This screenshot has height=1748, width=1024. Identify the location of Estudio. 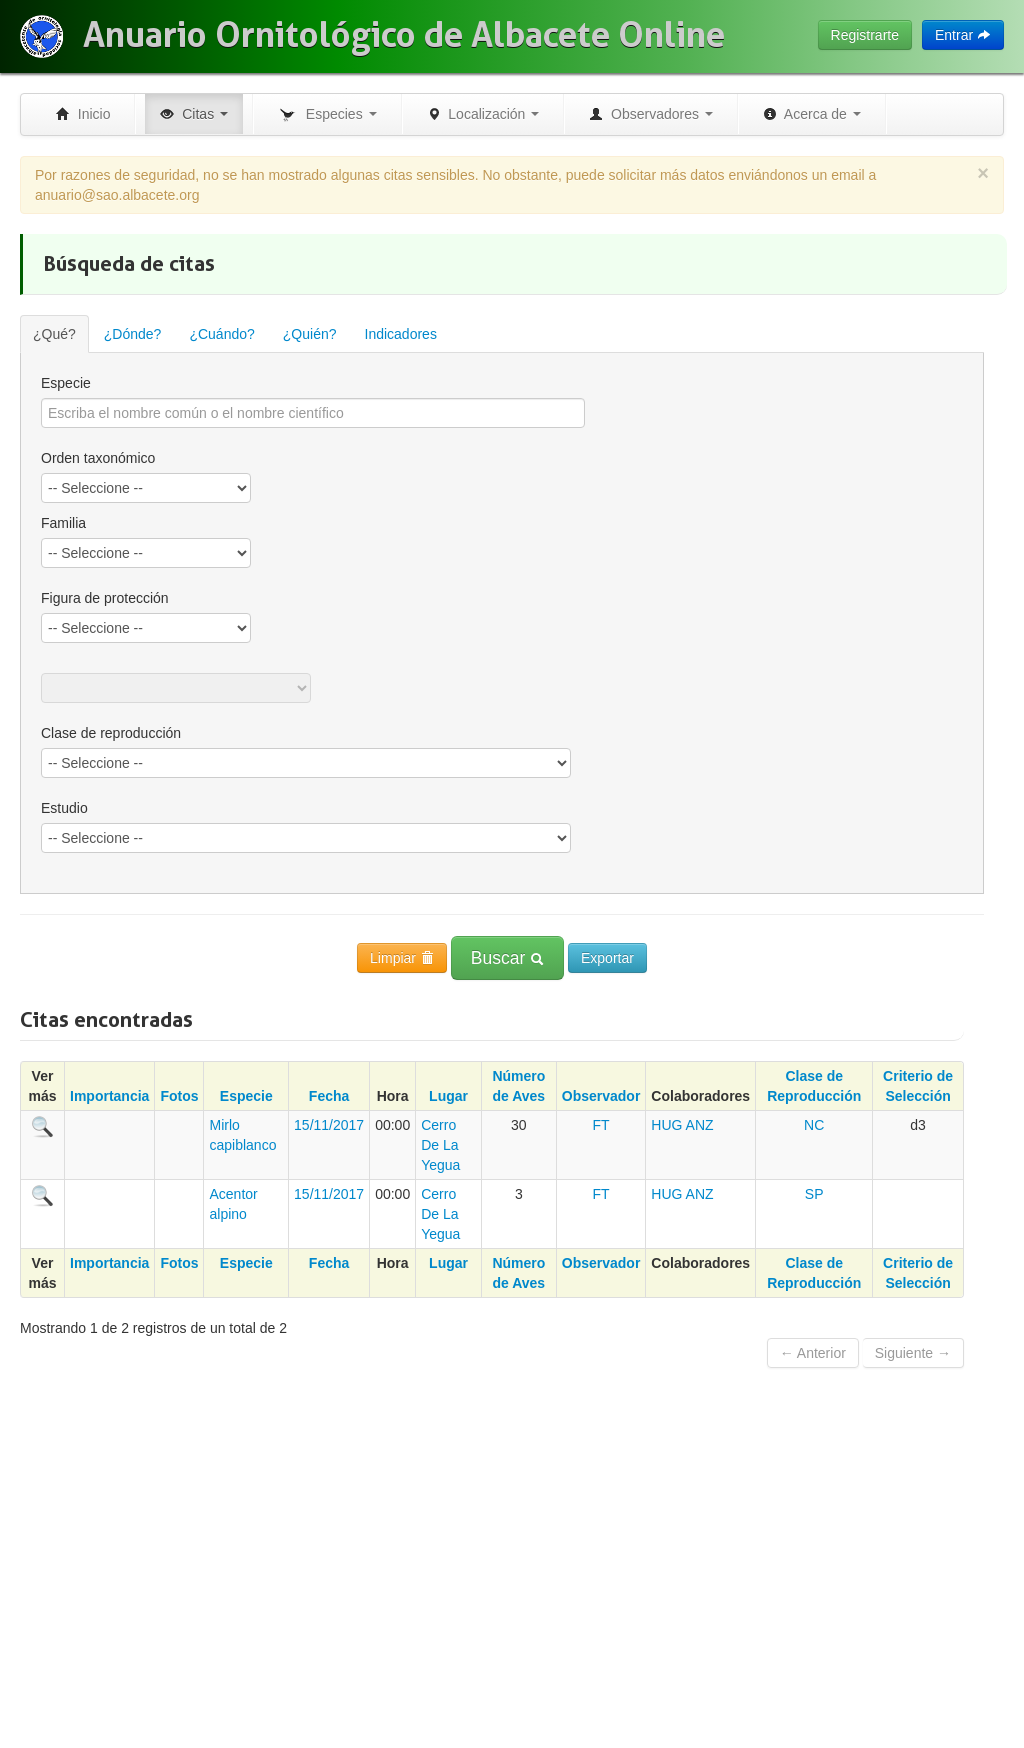
(64, 808).